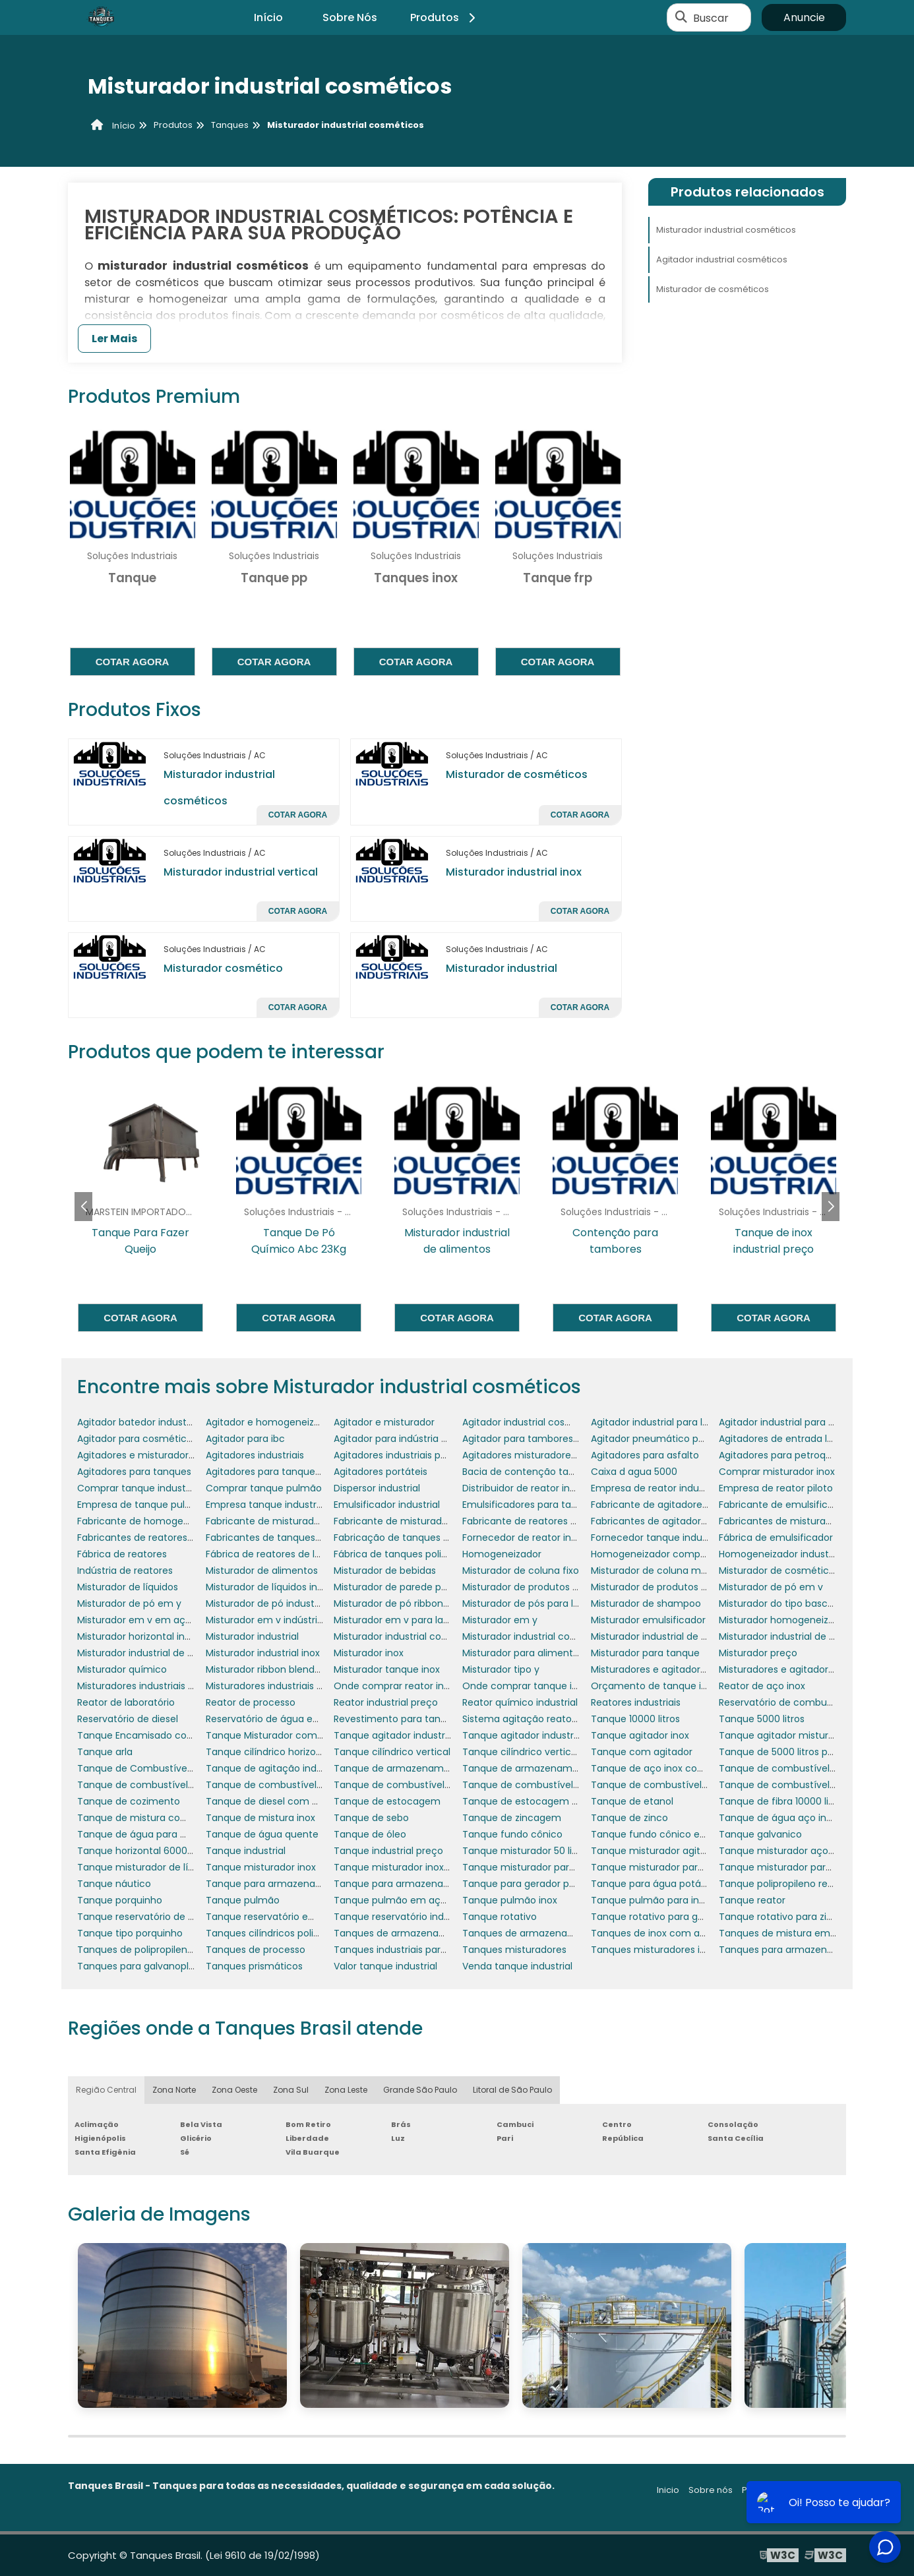  I want to click on Agitador e homogeneizador, so click(270, 1422).